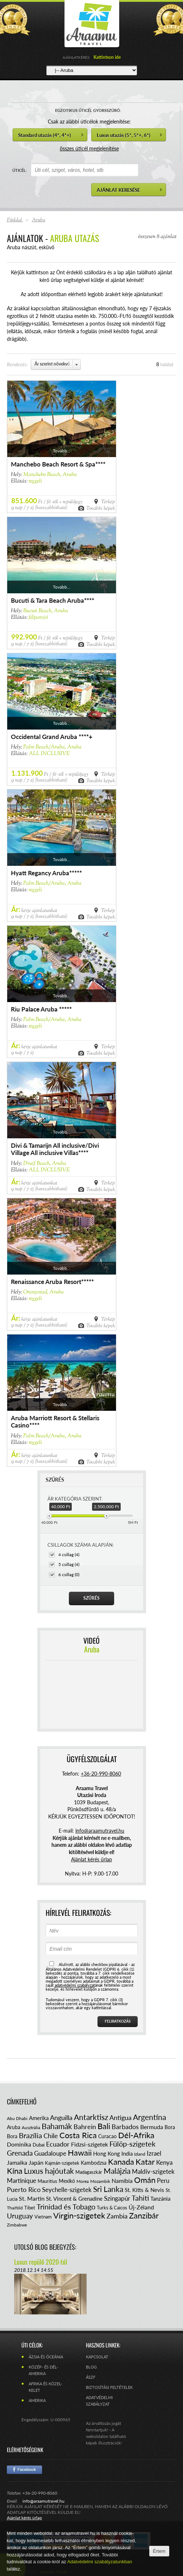 The width and height of the screenshot is (183, 2576). What do you see at coordinates (107, 2136) in the screenshot?
I see `Curacao` at bounding box center [107, 2136].